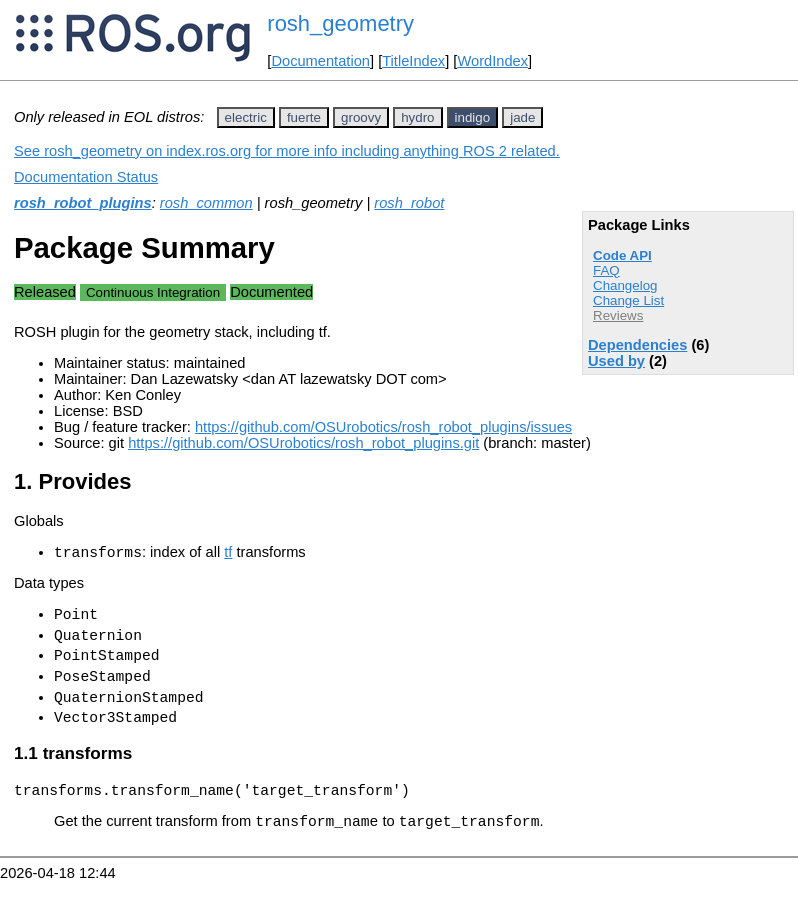 The width and height of the screenshot is (798, 908). Describe the element at coordinates (622, 255) in the screenshot. I see `Code API` at that location.